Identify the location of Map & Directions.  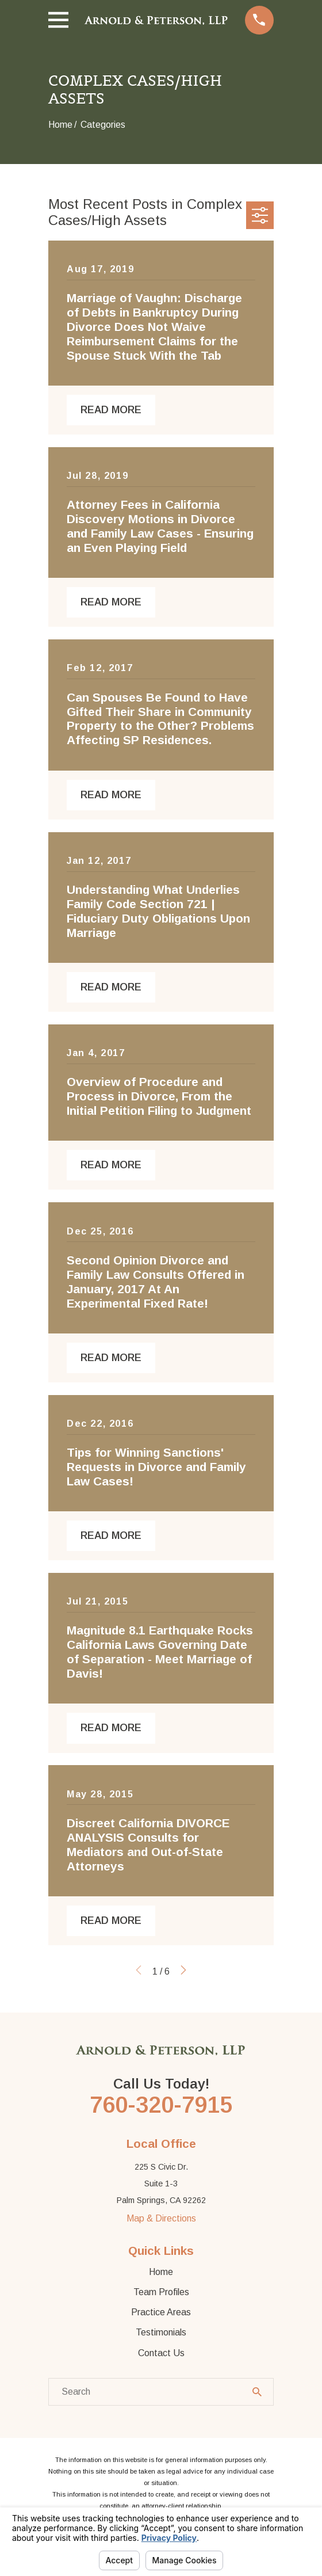
(161, 2218).